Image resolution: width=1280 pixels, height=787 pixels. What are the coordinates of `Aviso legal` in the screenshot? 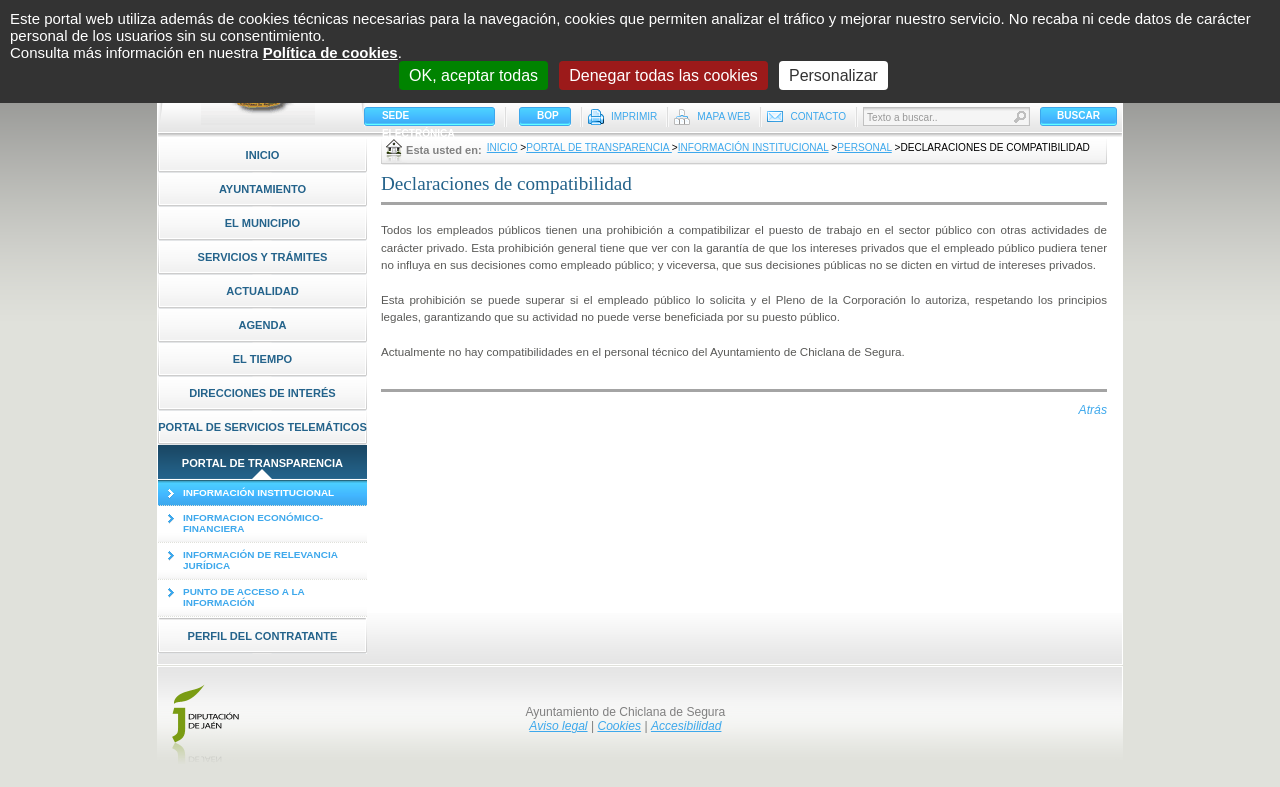 It's located at (558, 726).